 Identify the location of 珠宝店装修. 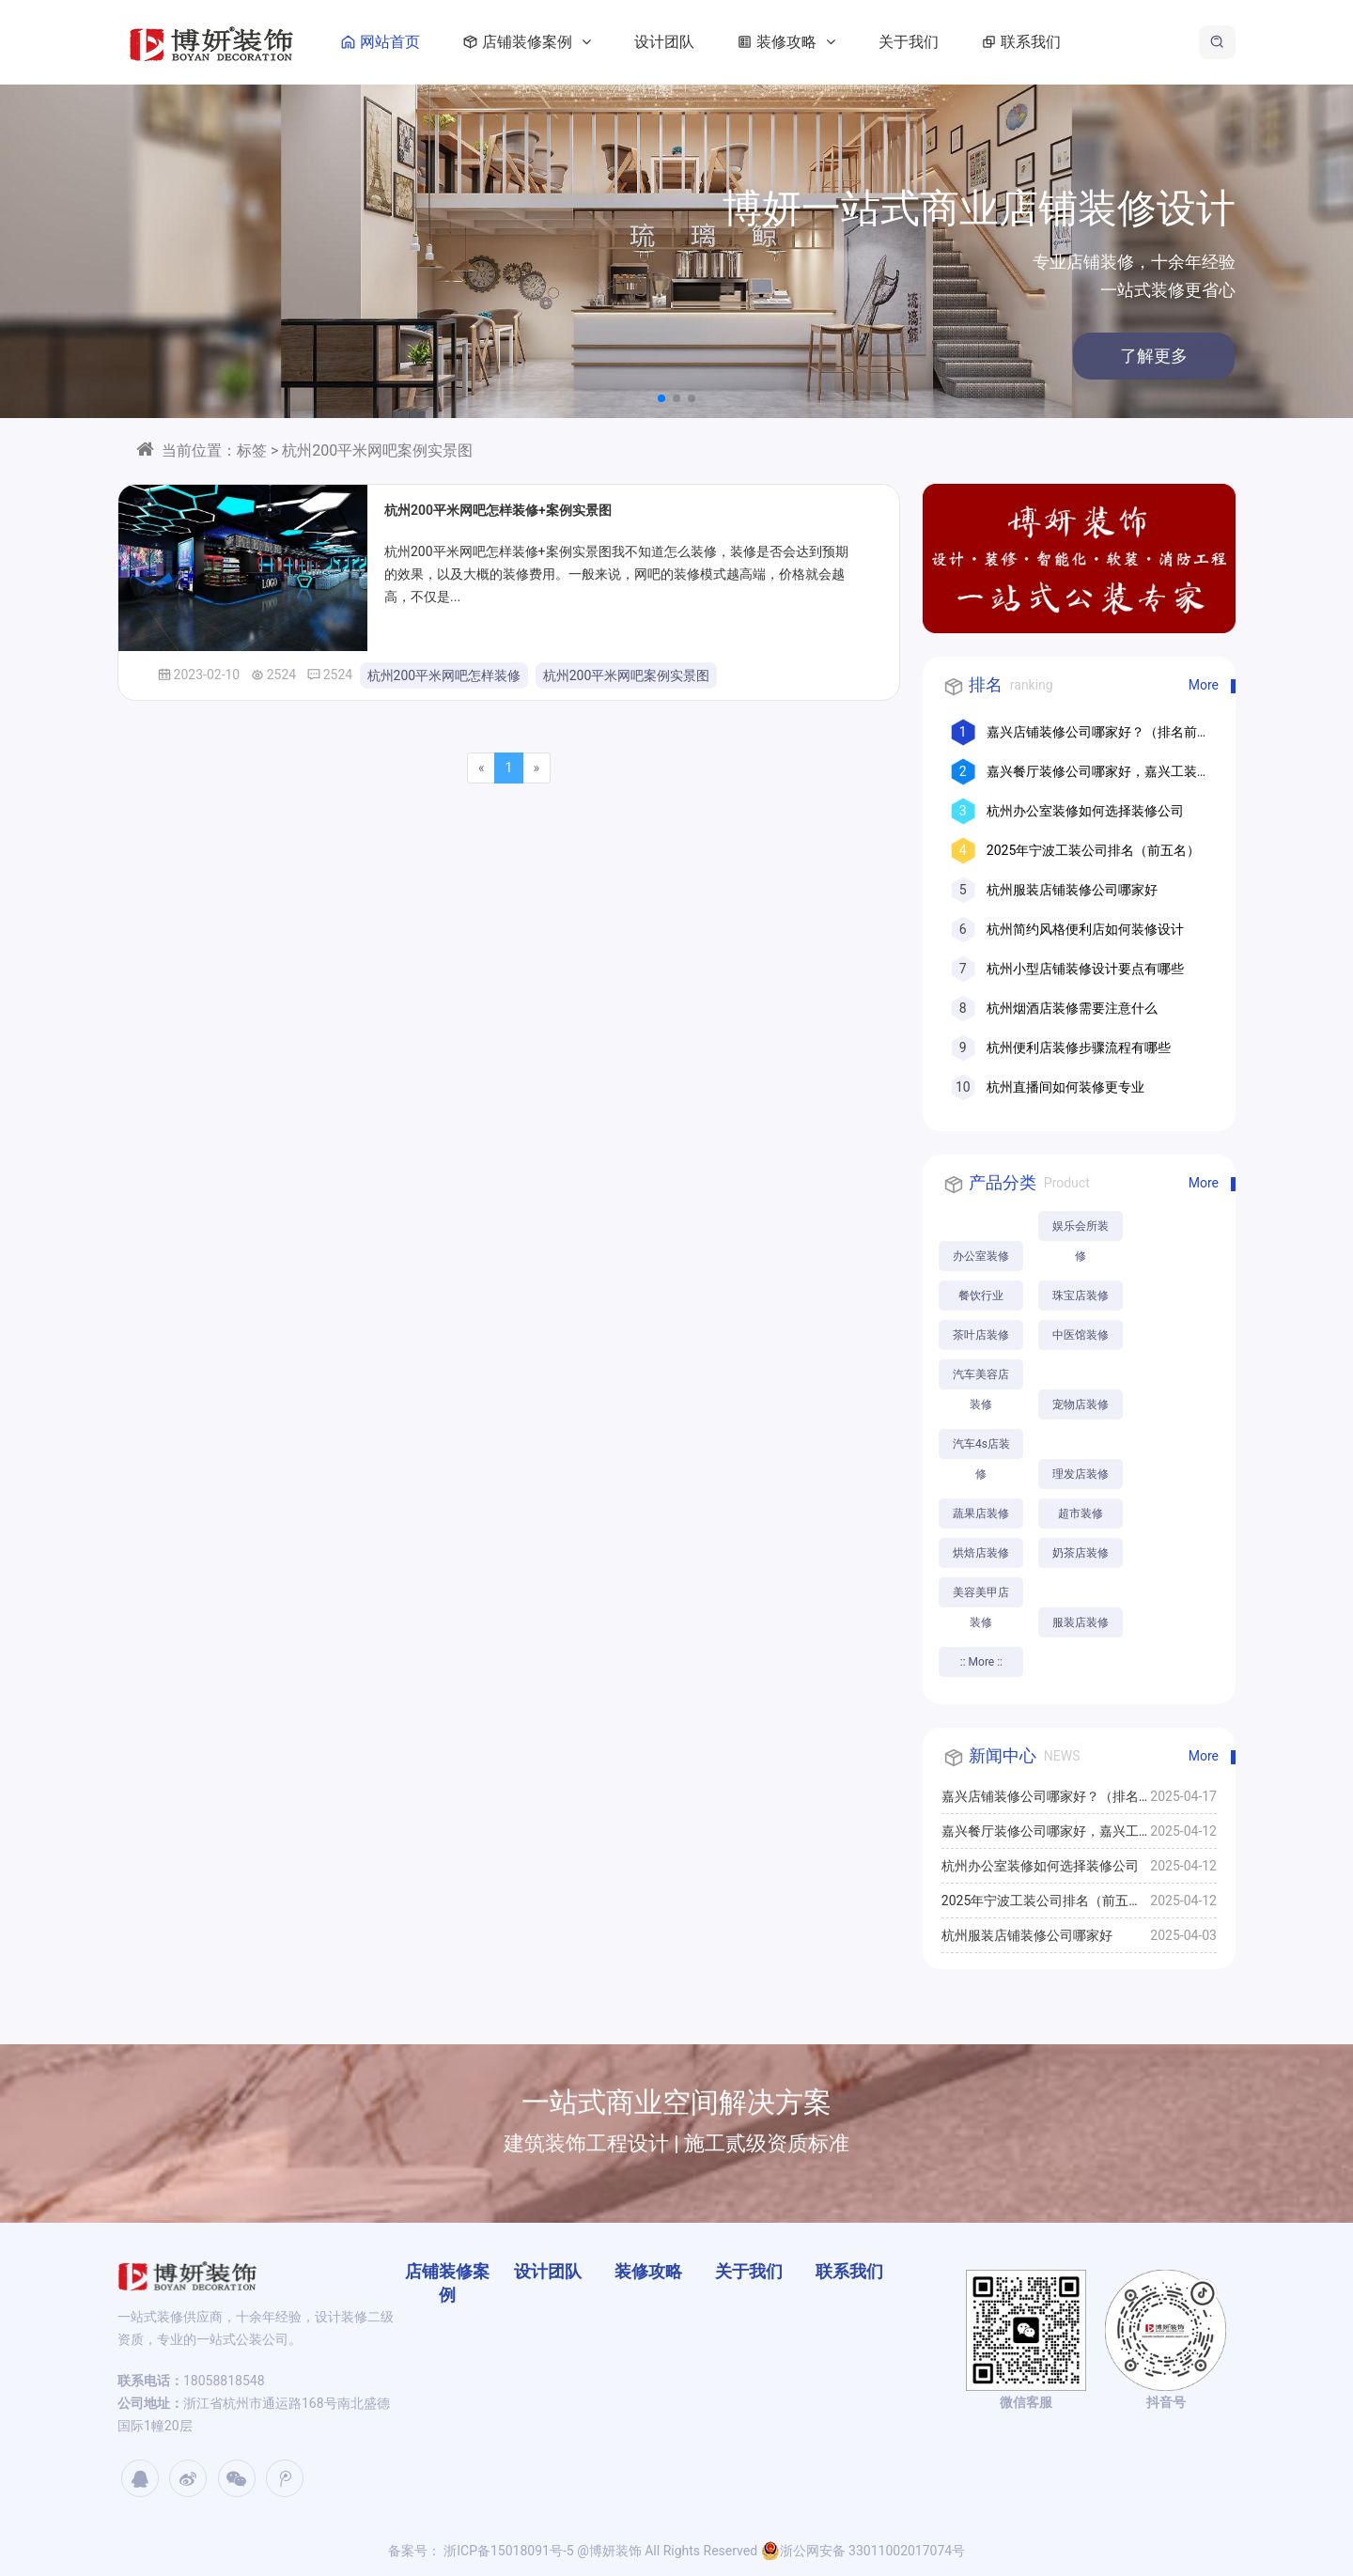
(1080, 1295).